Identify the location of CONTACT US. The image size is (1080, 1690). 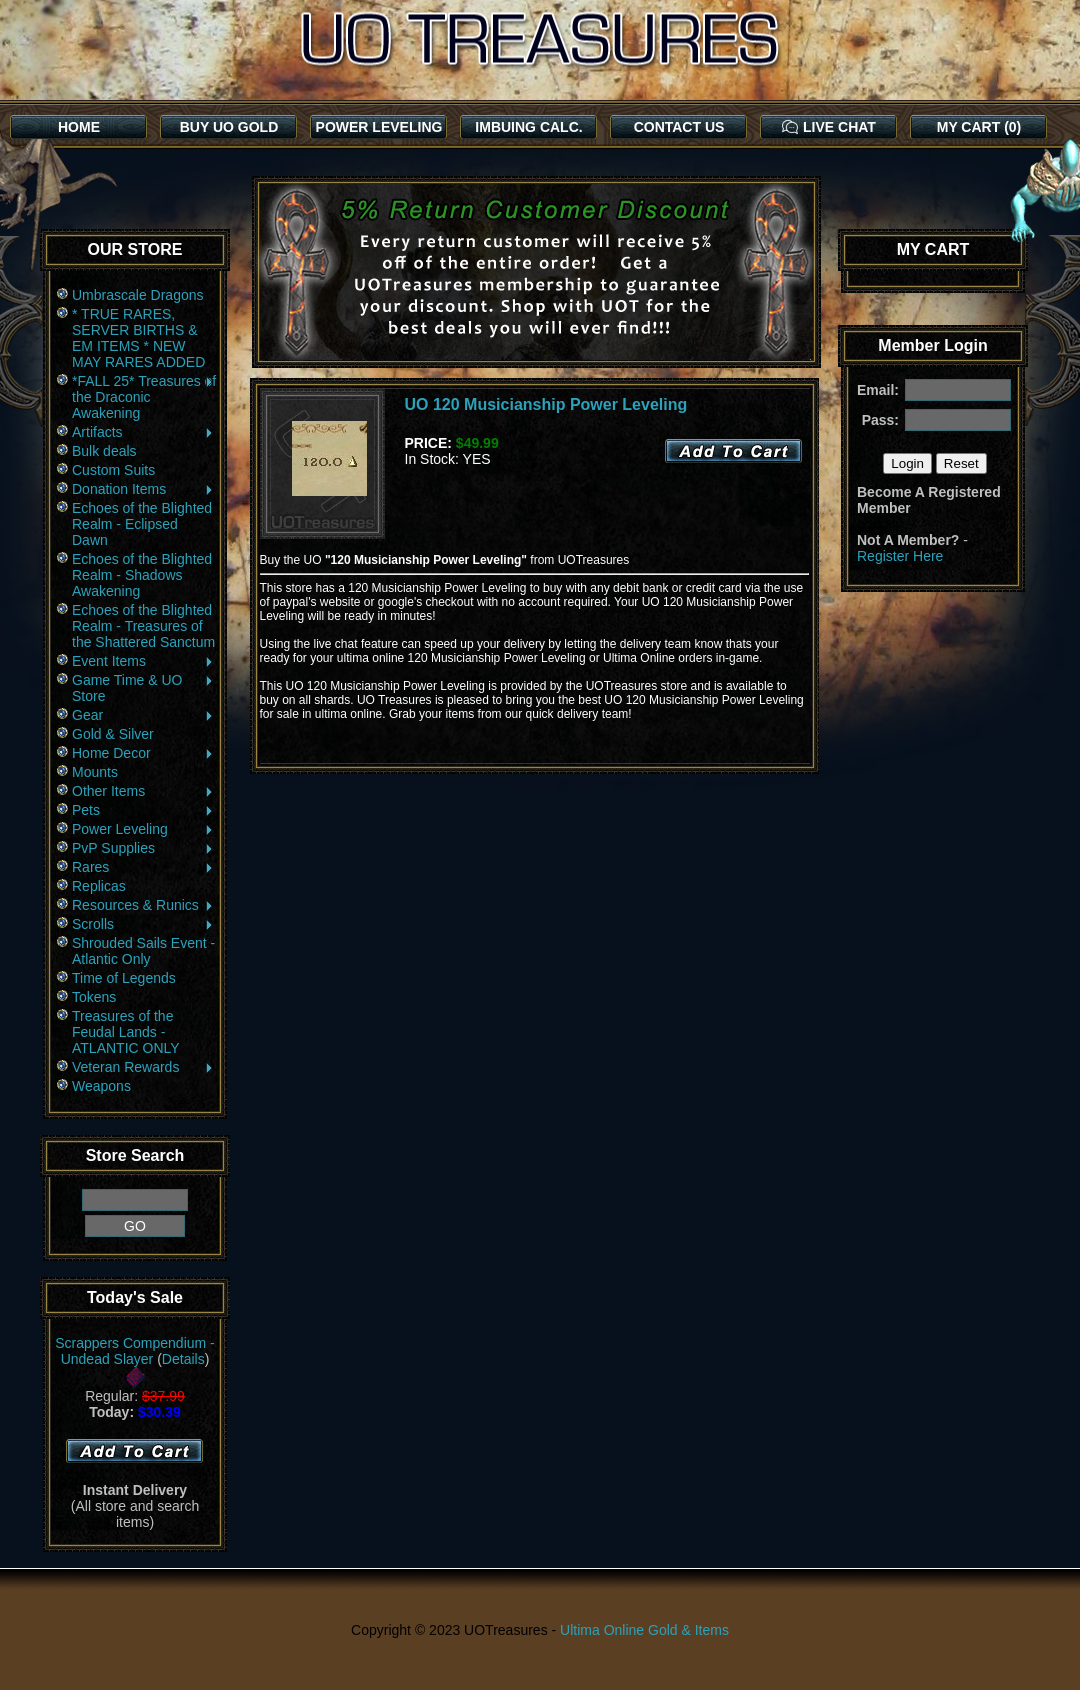
(679, 127).